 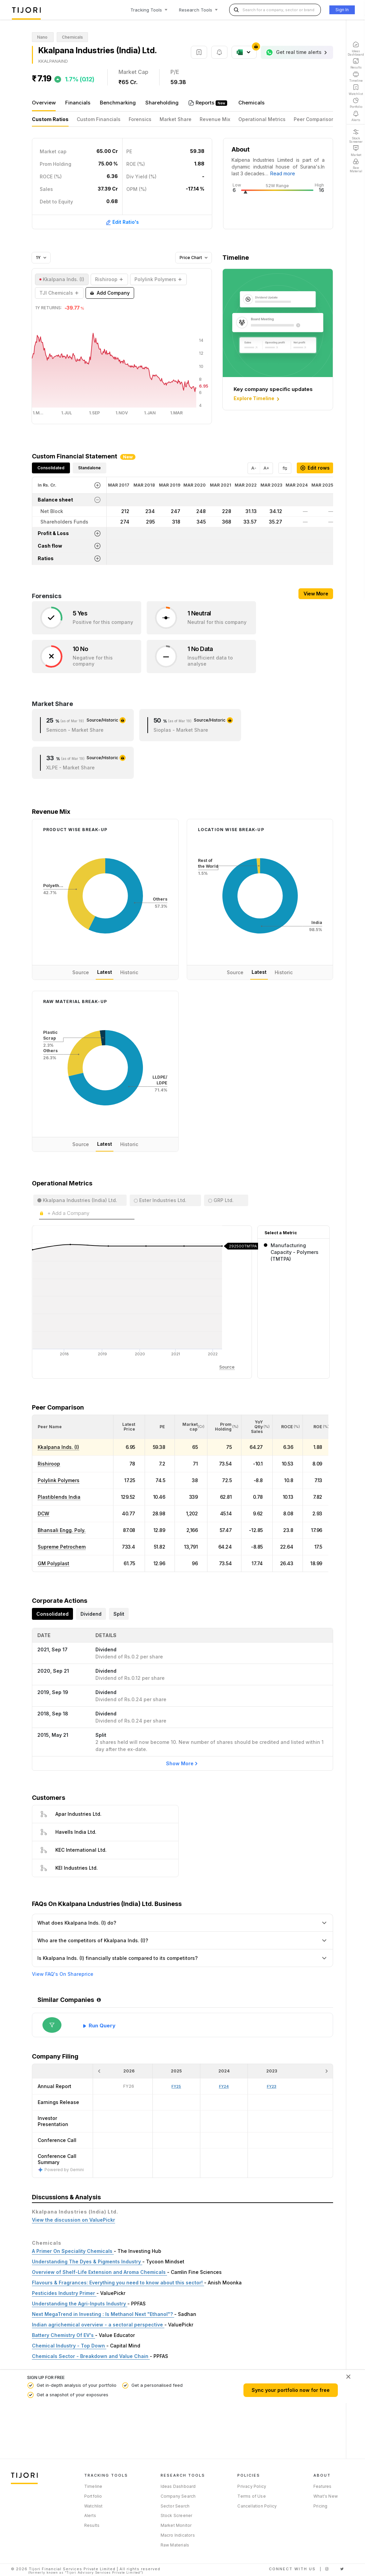 I want to click on [<div class="position-relative"><span title="PE">PE</span></div>: Activate to sort], so click(x=160, y=1427).